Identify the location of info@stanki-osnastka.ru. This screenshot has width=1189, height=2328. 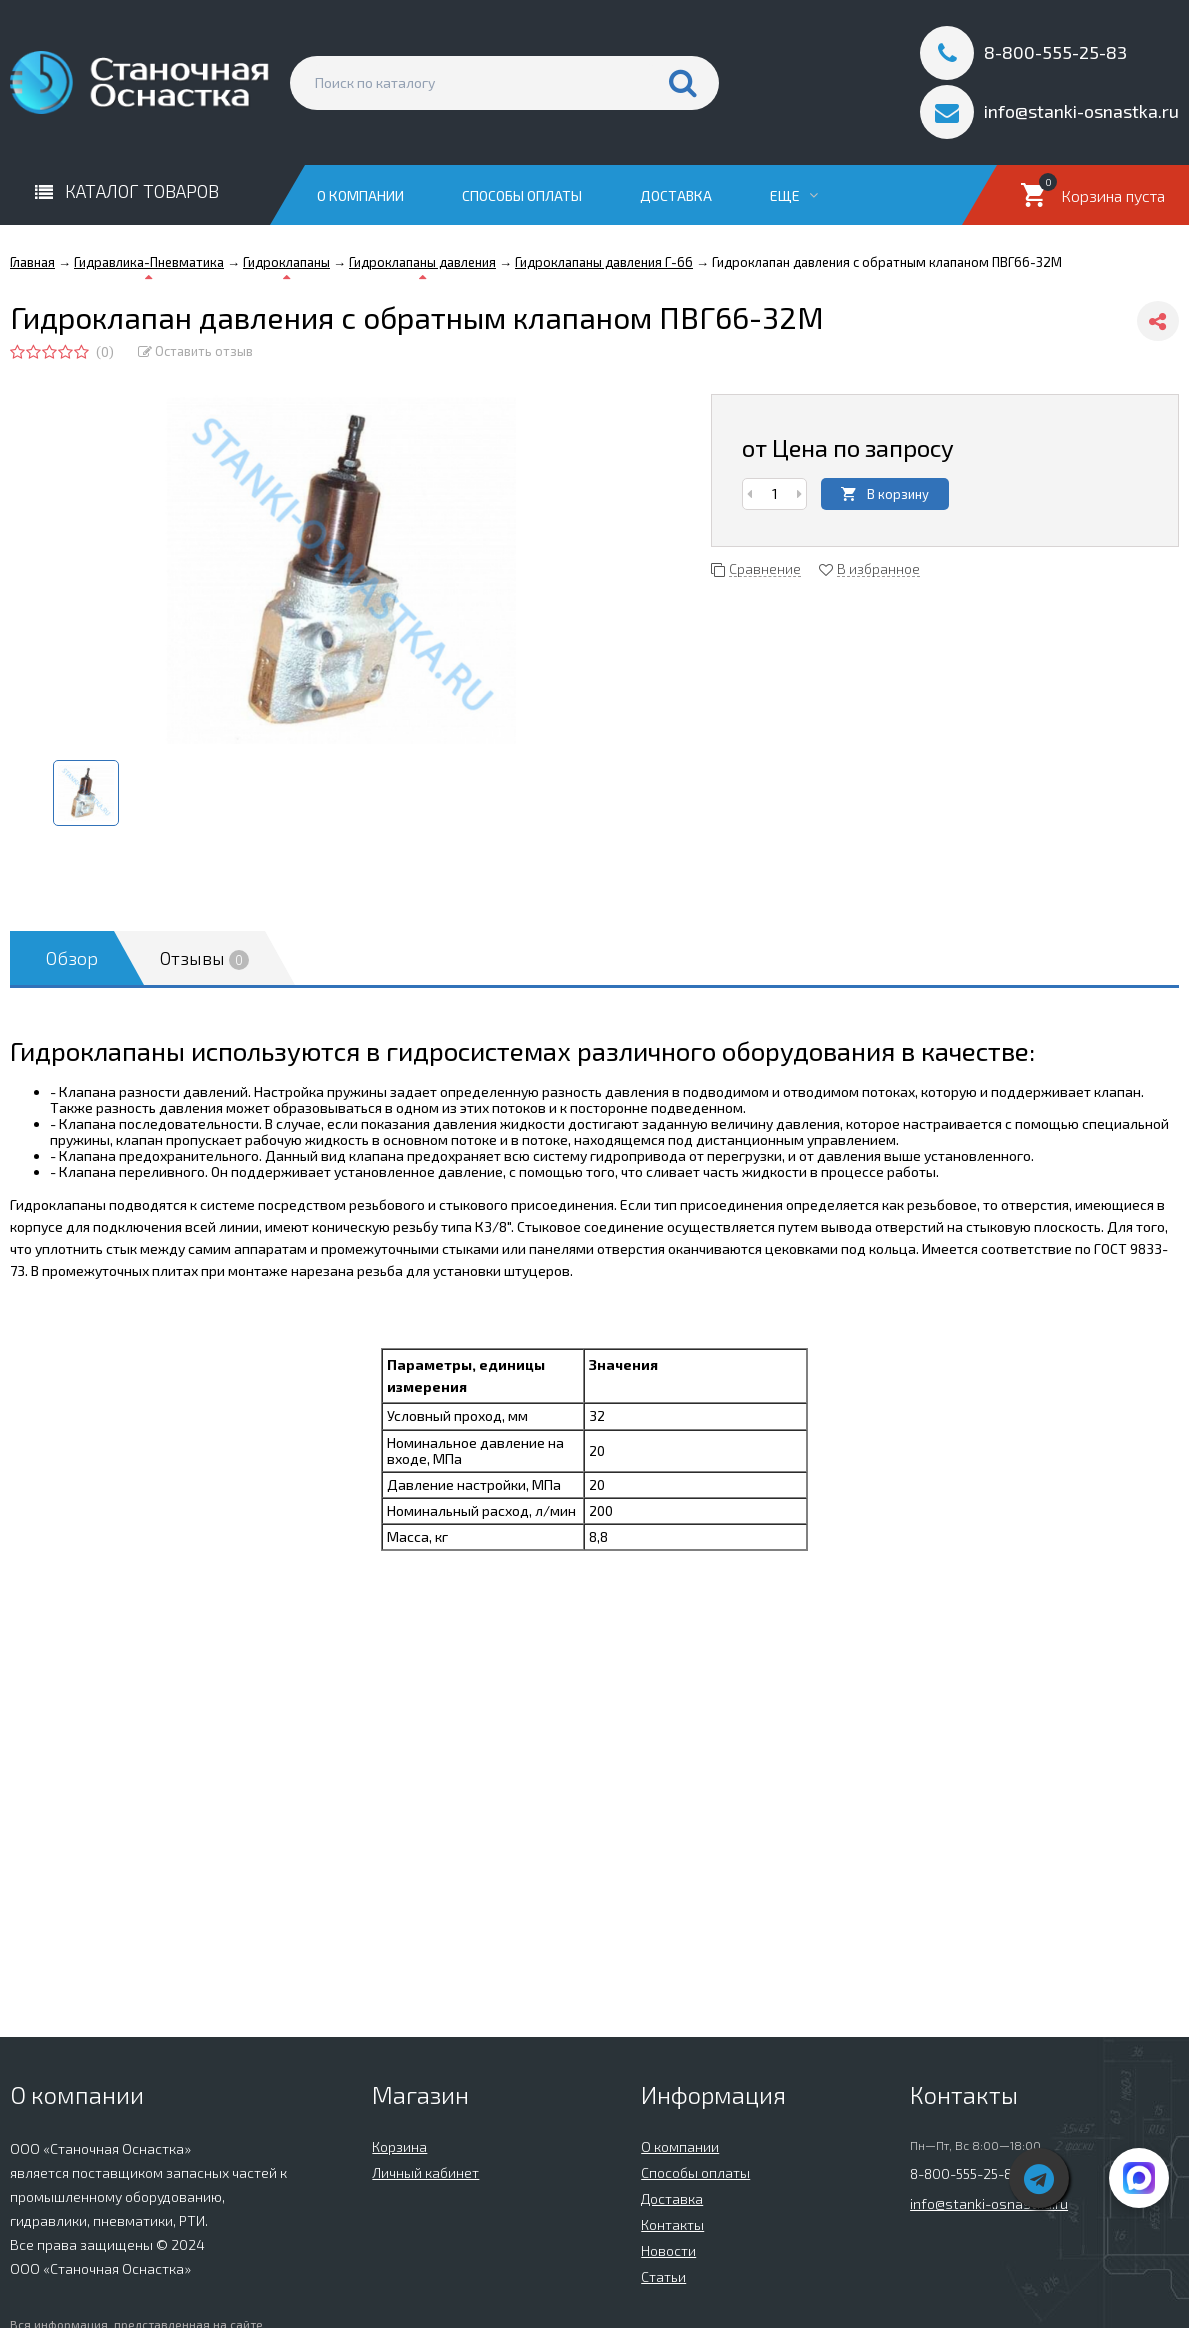
(989, 2203).